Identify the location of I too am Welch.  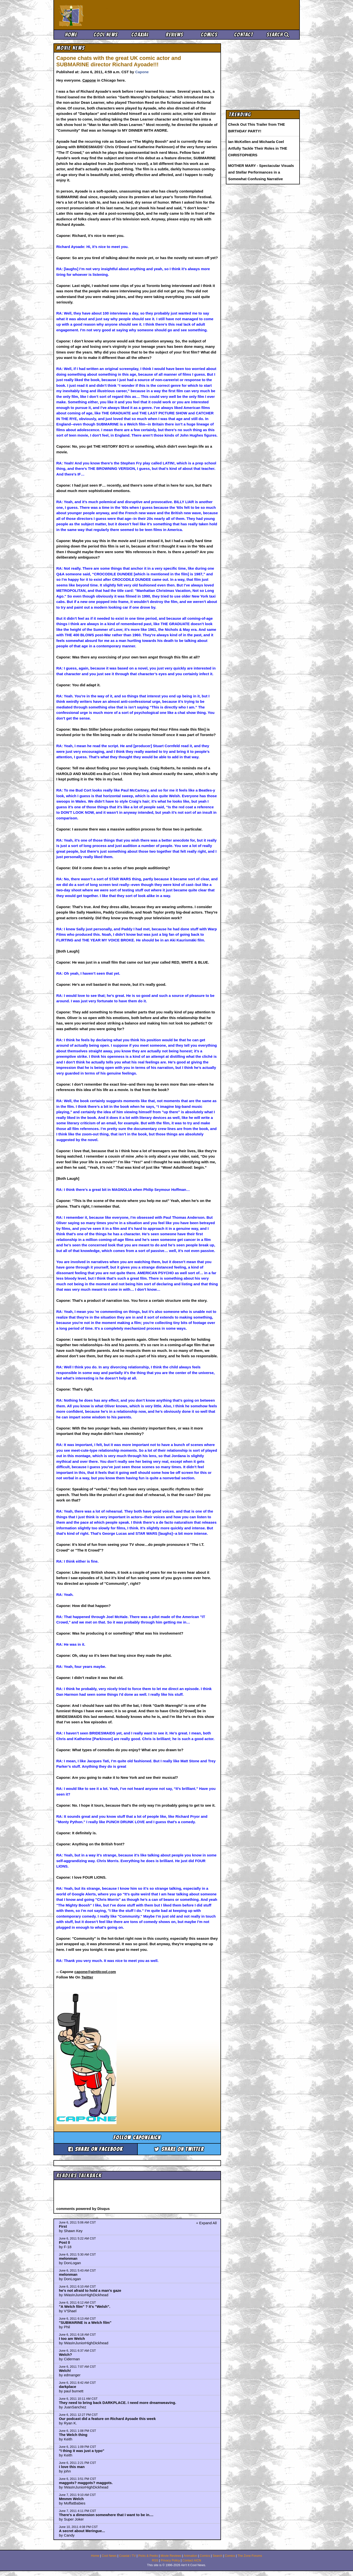
(72, 2338).